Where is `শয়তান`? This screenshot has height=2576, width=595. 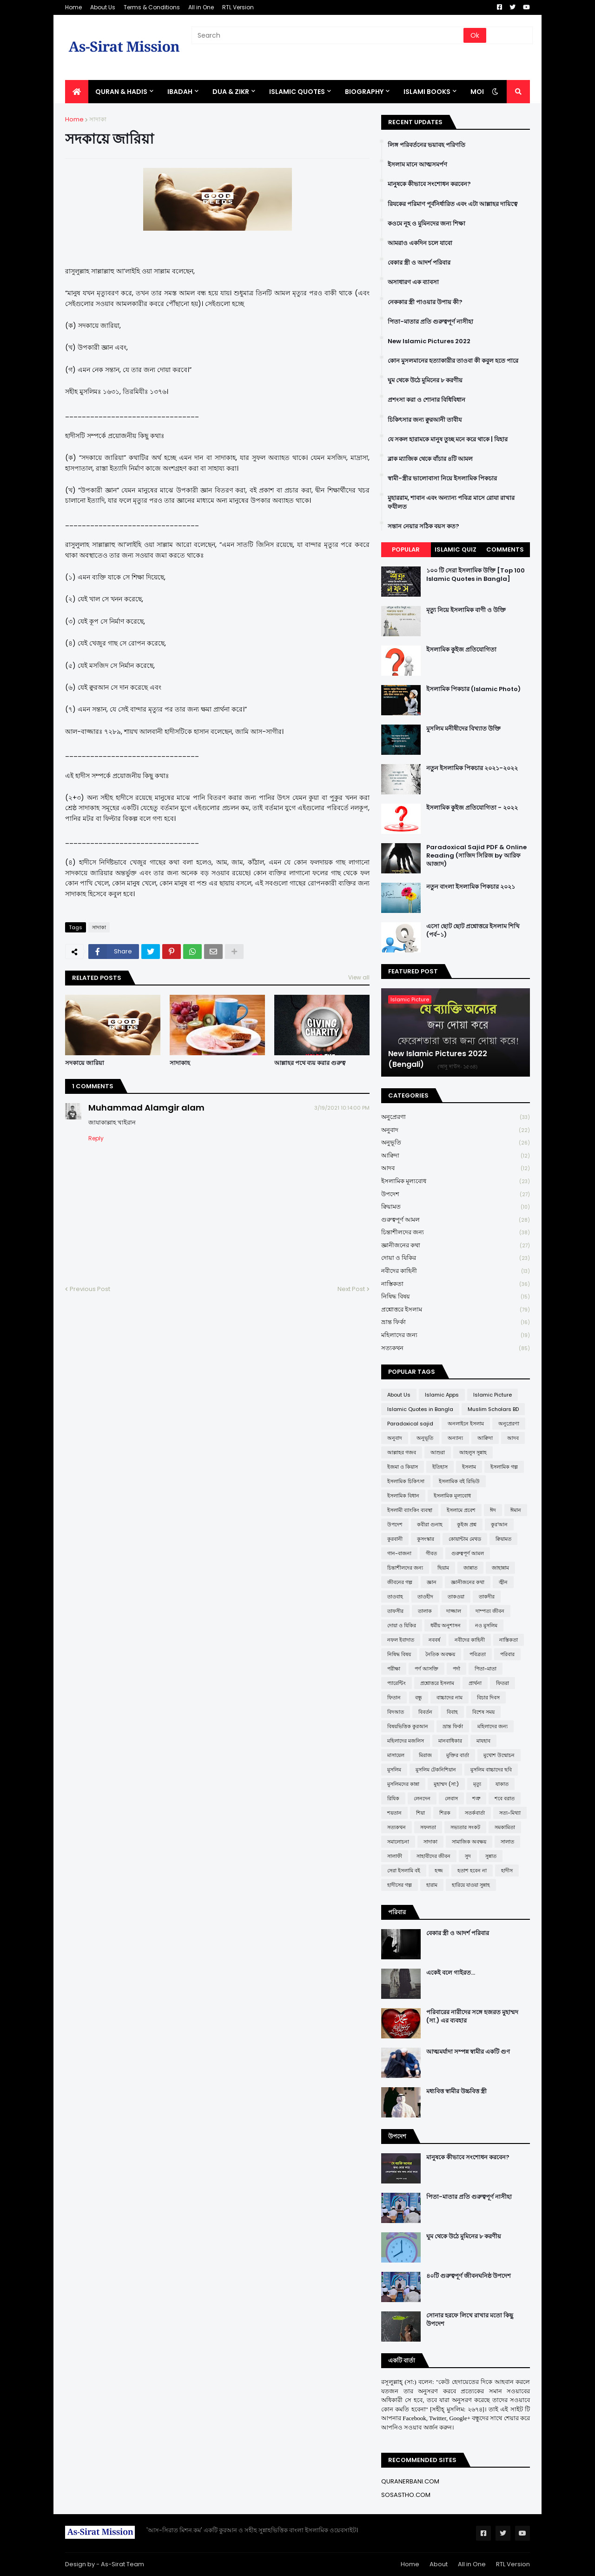
শয়তান is located at coordinates (394, 1813).